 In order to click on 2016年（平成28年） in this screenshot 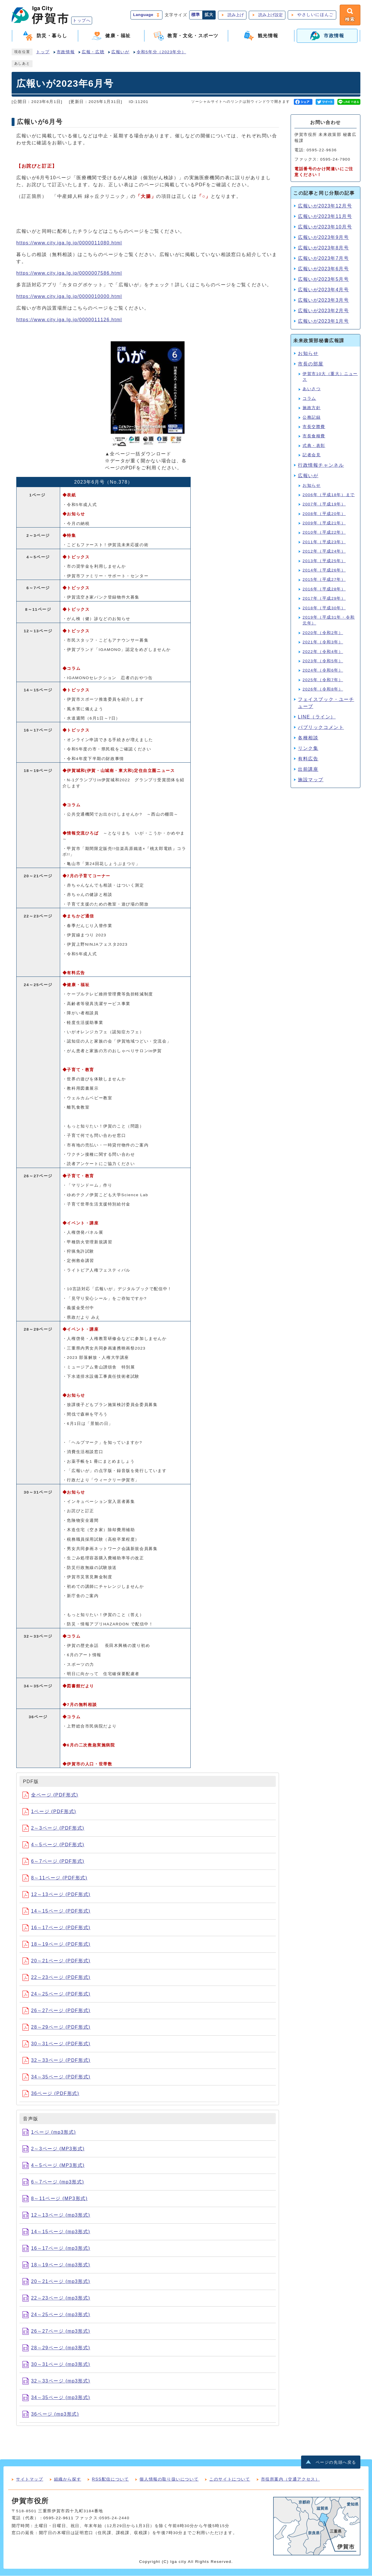, I will do `click(324, 589)`.